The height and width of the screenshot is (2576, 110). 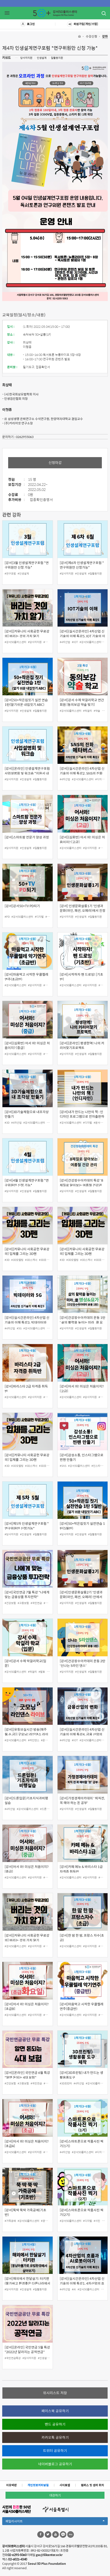 I want to click on 모집기간, so click(x=17, y=484).